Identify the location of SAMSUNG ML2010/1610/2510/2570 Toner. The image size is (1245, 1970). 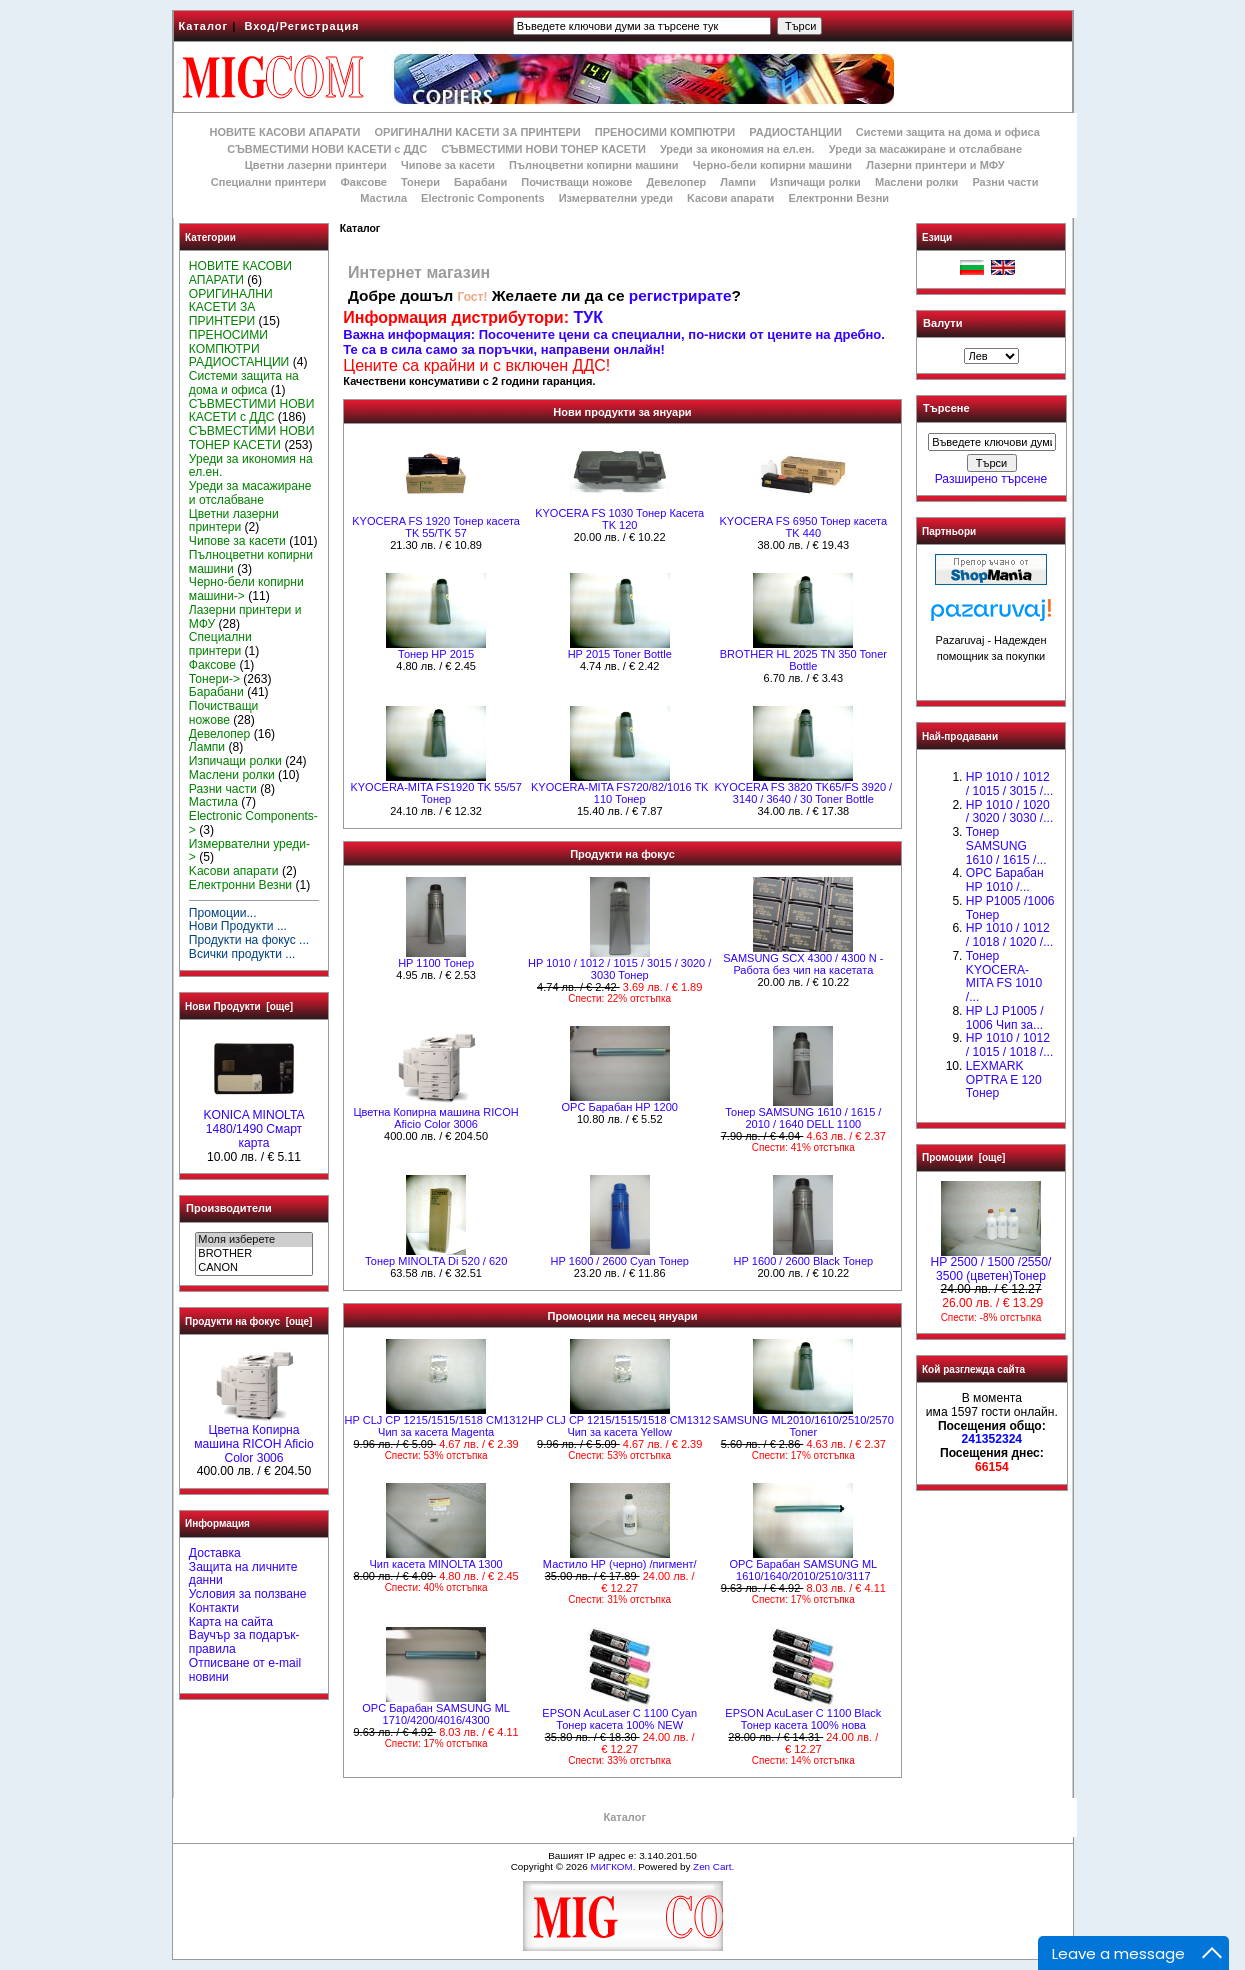
(803, 1426).